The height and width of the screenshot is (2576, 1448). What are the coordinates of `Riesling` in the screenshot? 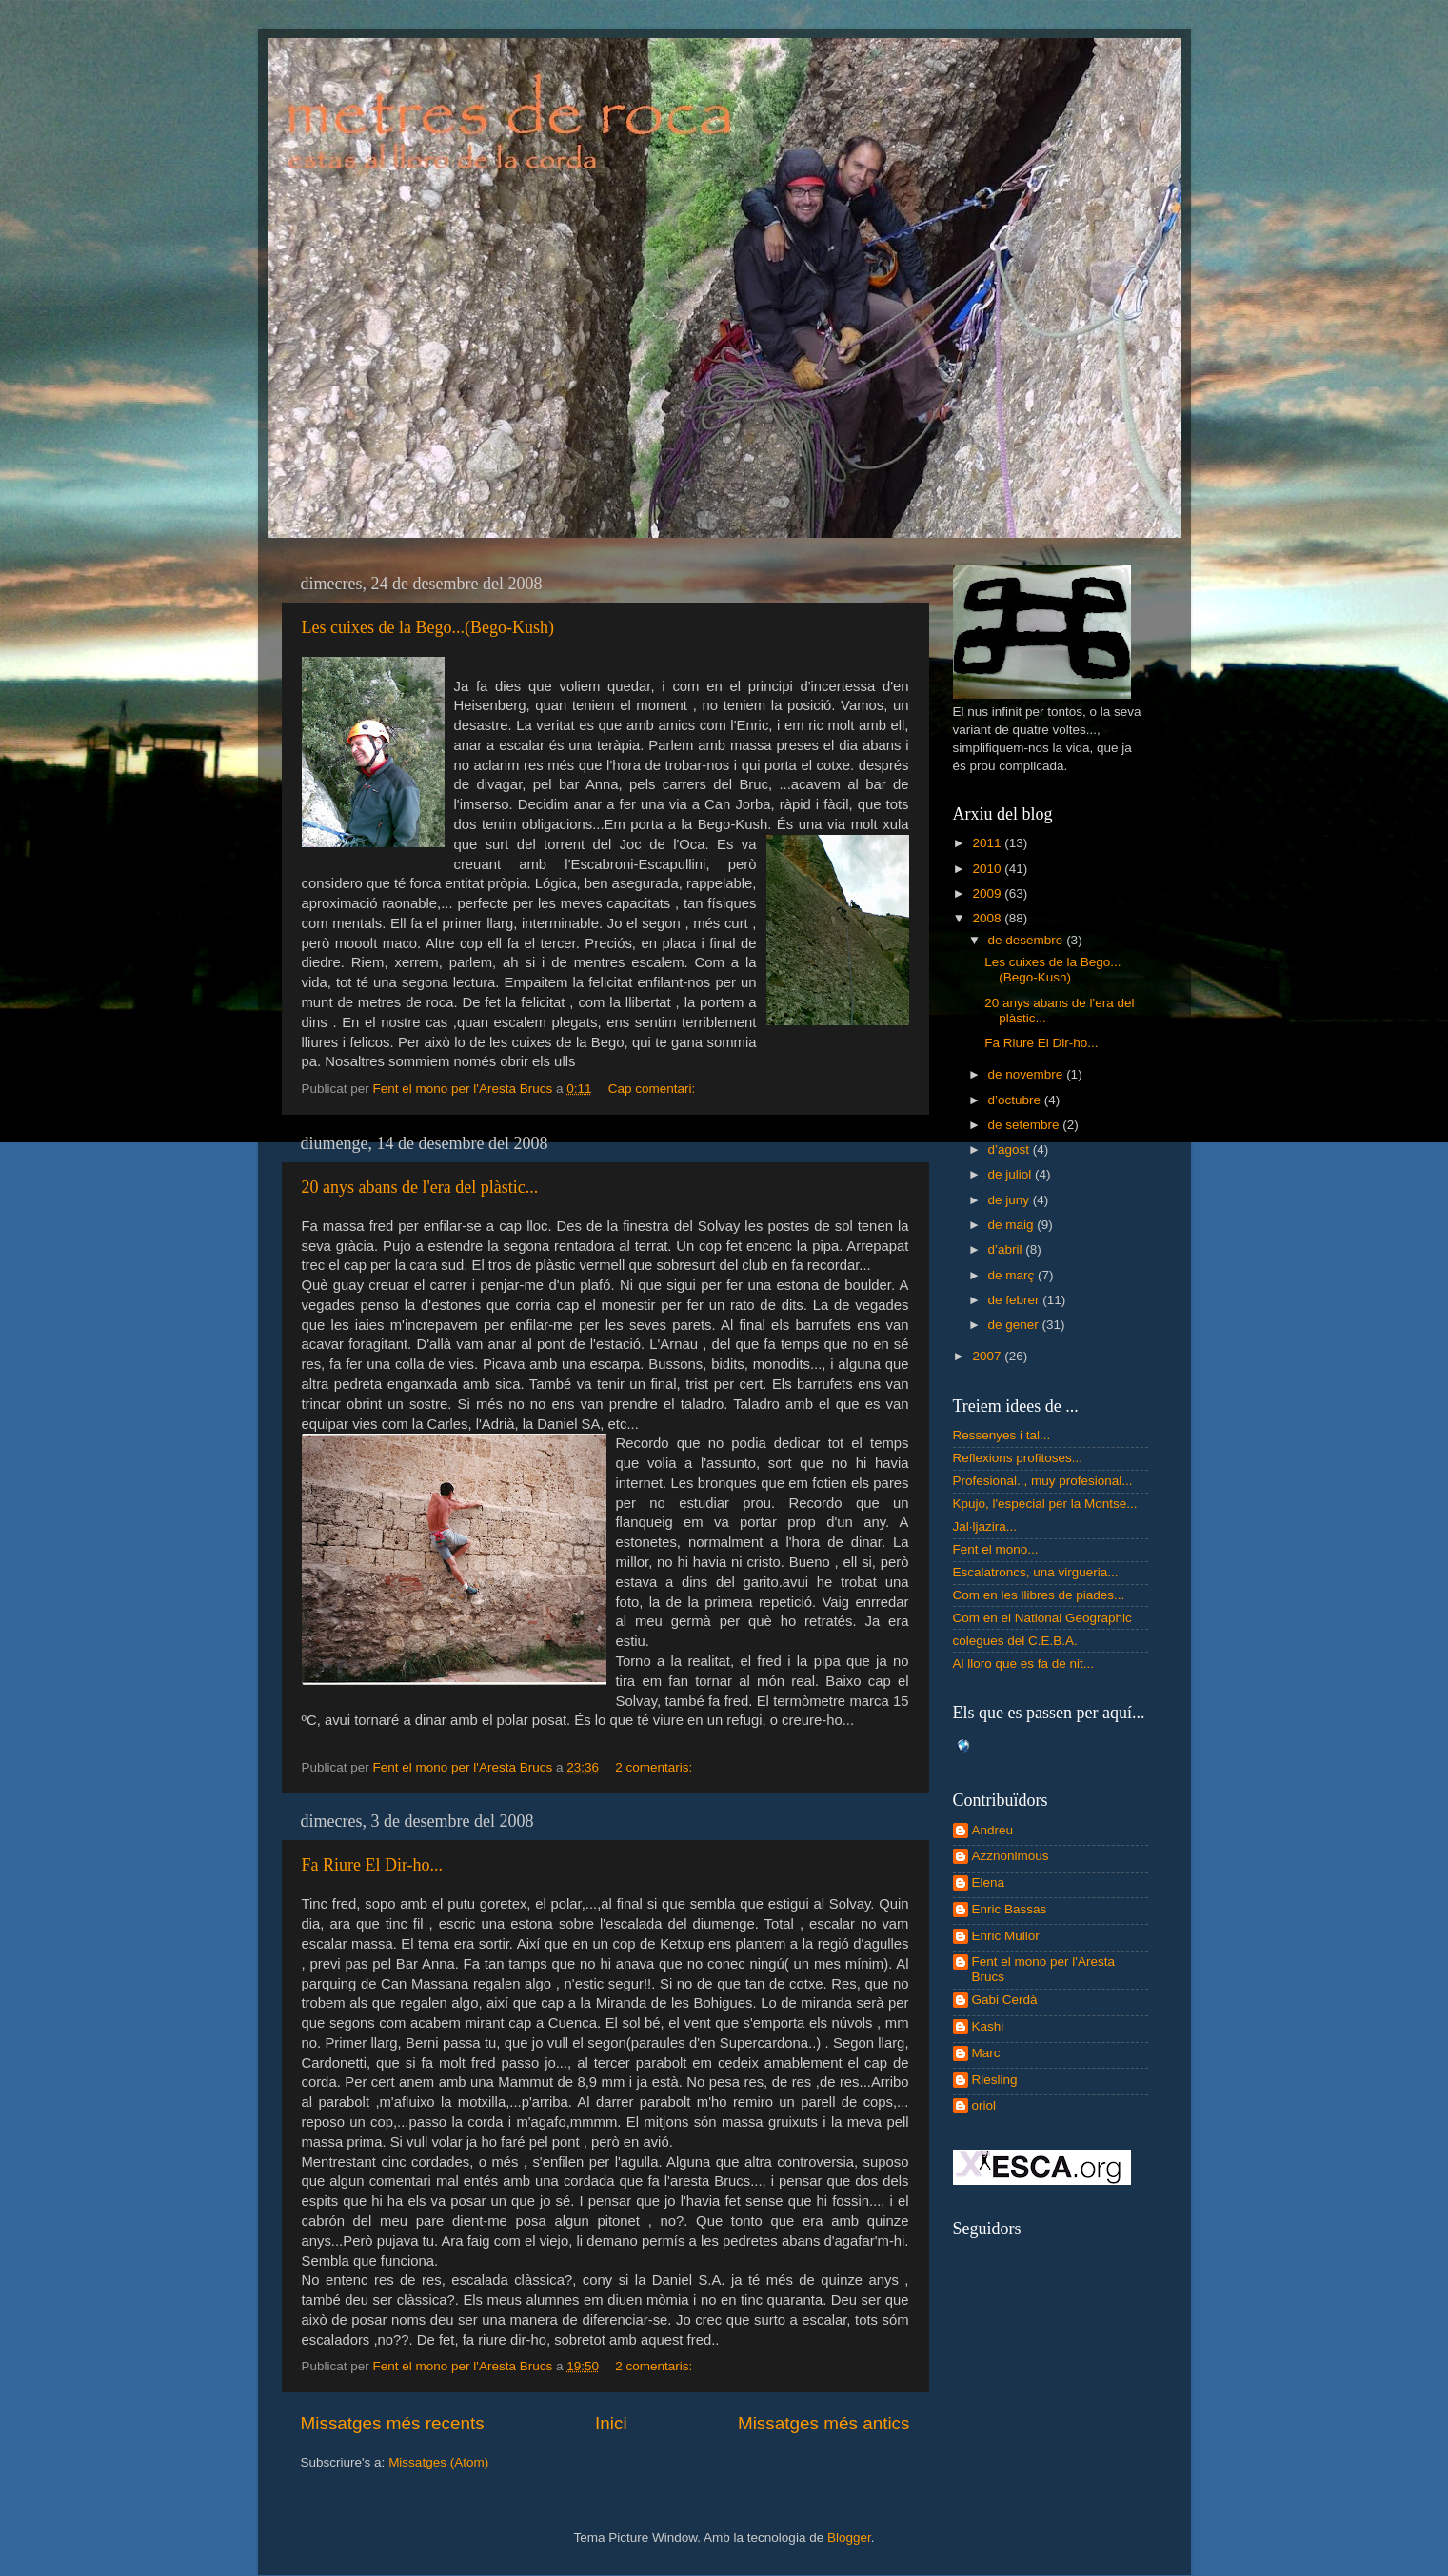 It's located at (995, 2079).